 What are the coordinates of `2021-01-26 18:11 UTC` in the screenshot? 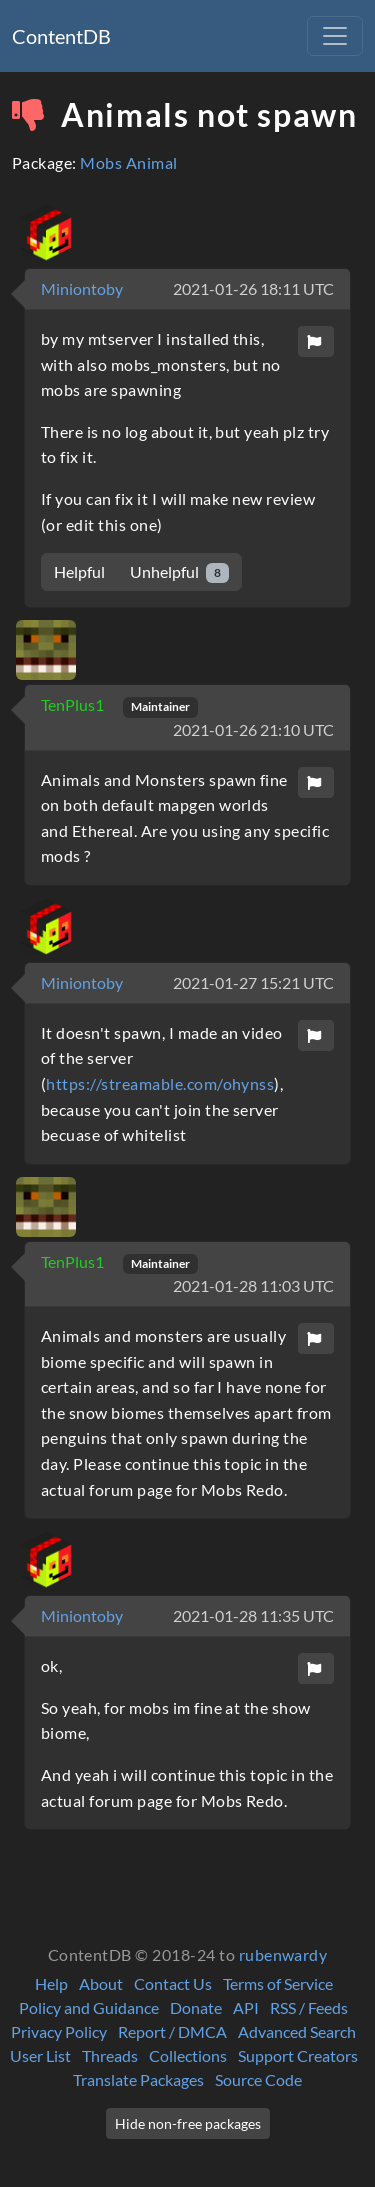 It's located at (253, 288).